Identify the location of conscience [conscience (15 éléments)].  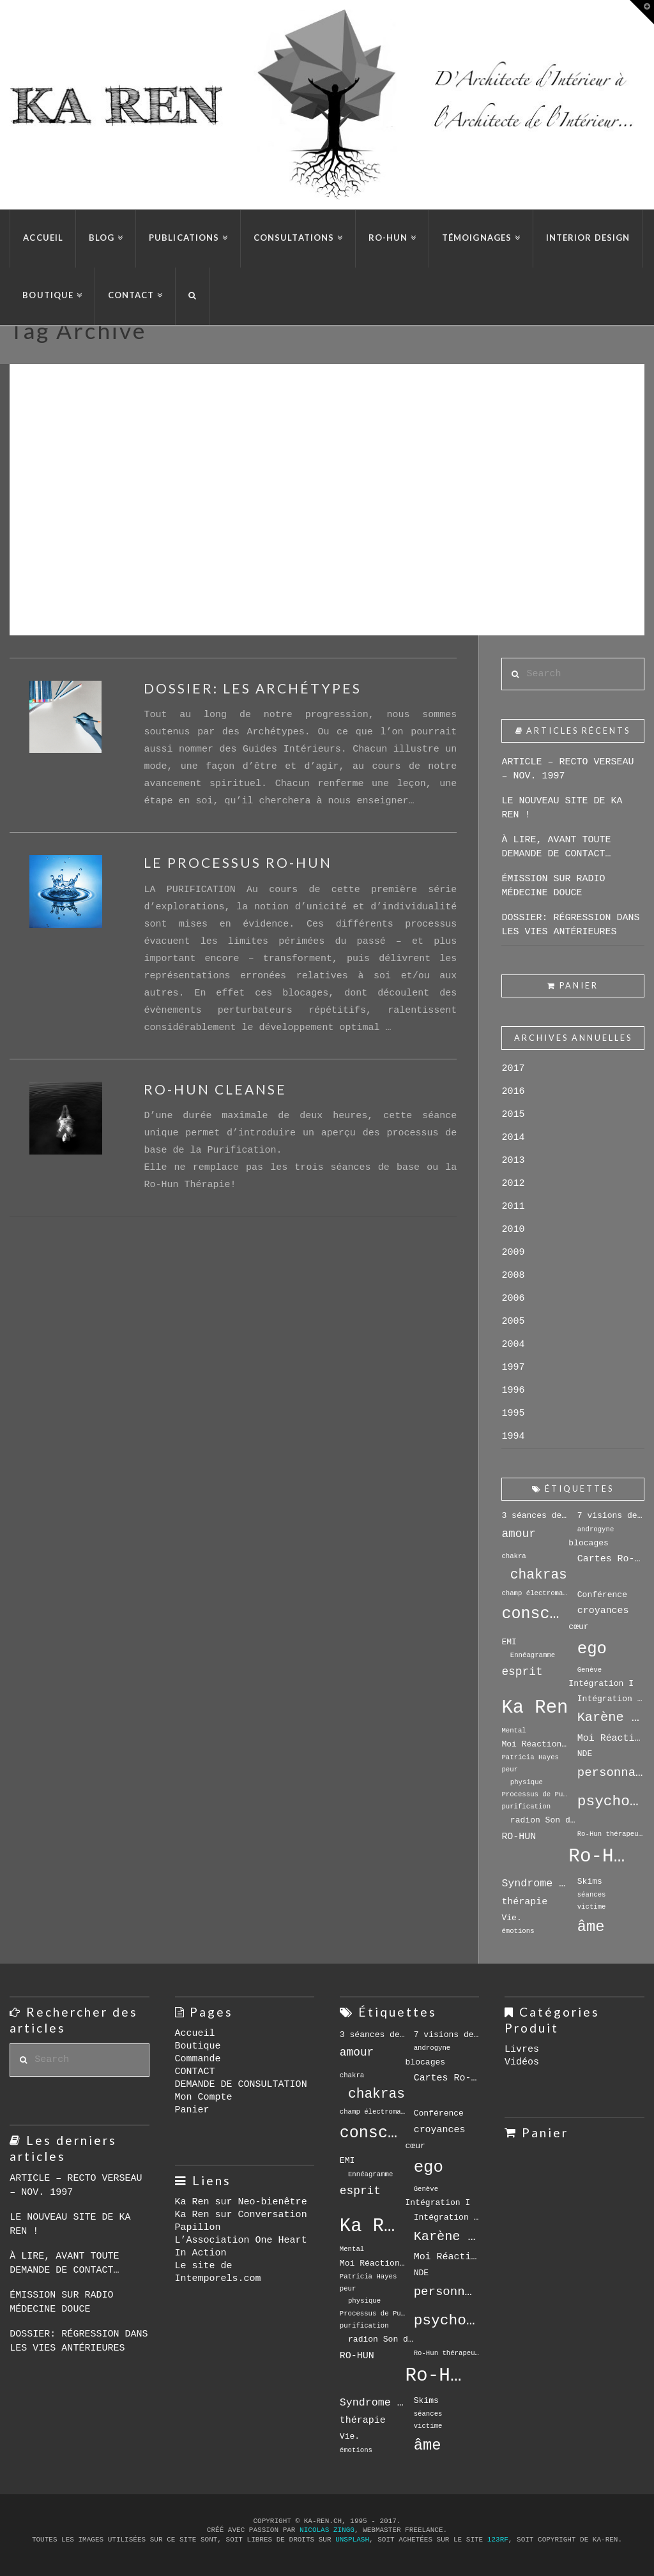
(534, 1614).